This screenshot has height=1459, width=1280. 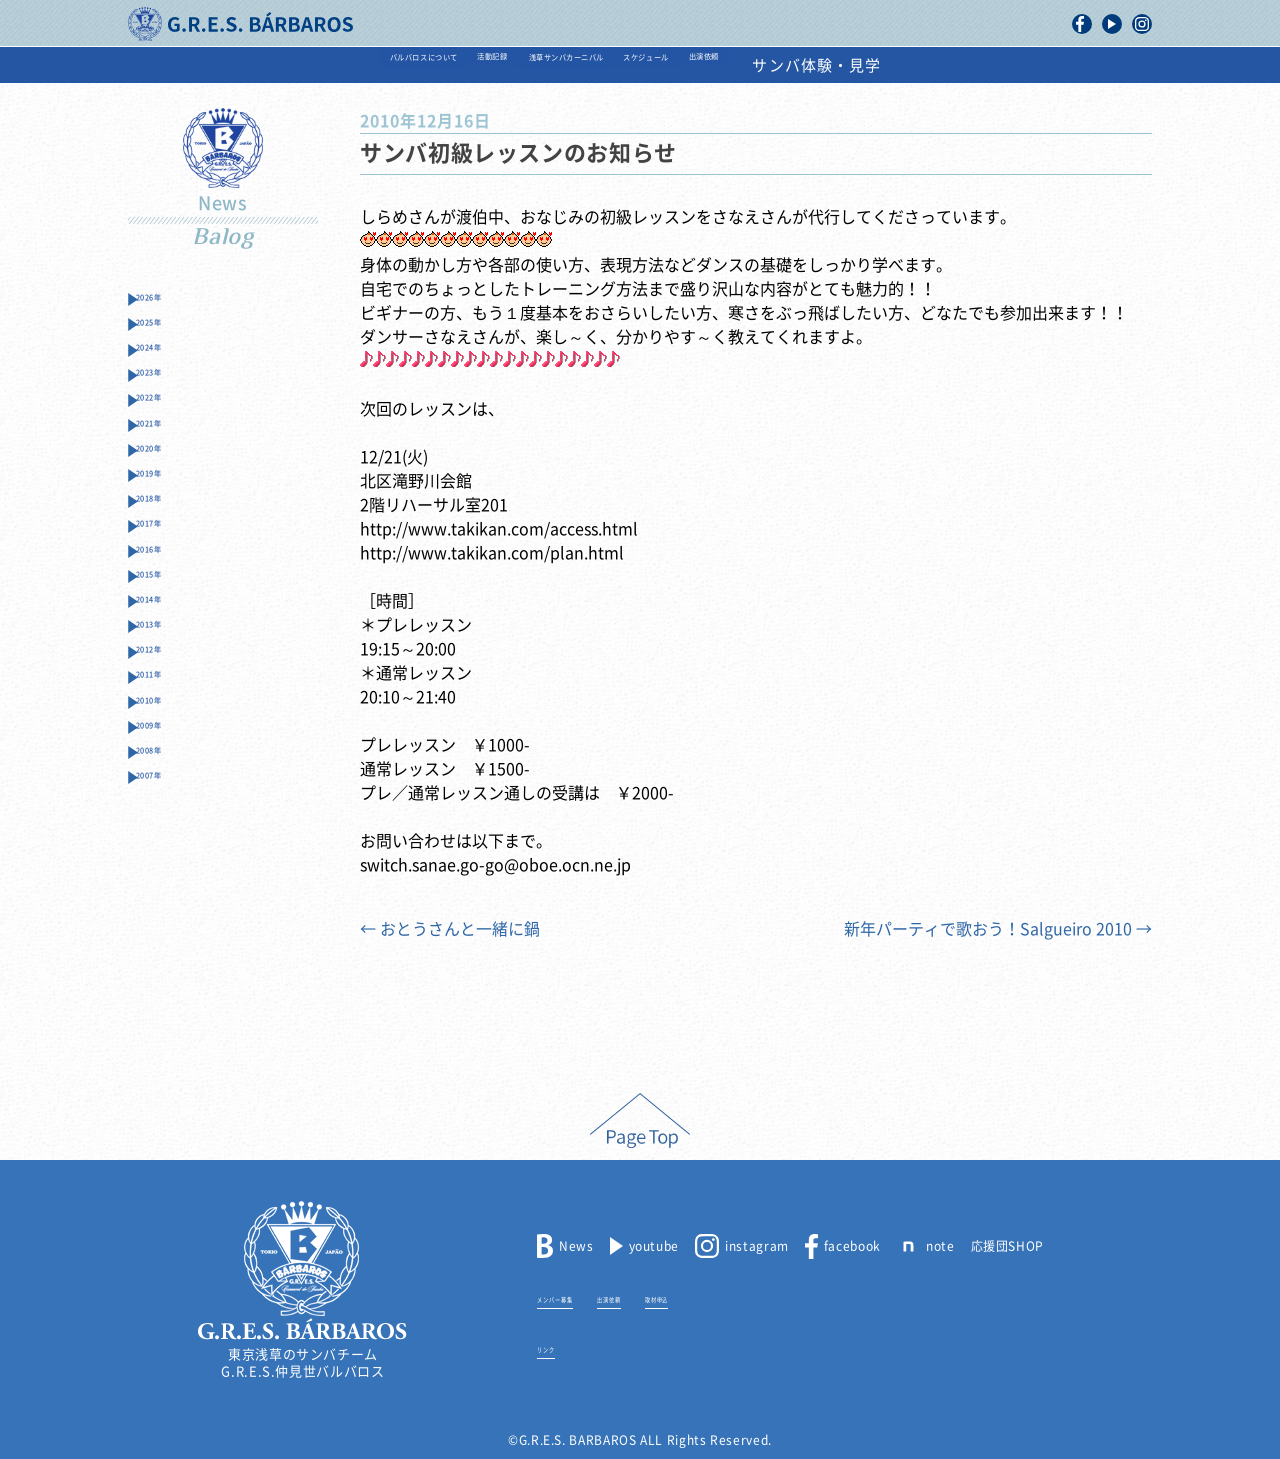 What do you see at coordinates (172, 964) in the screenshot?
I see `2007年` at bounding box center [172, 964].